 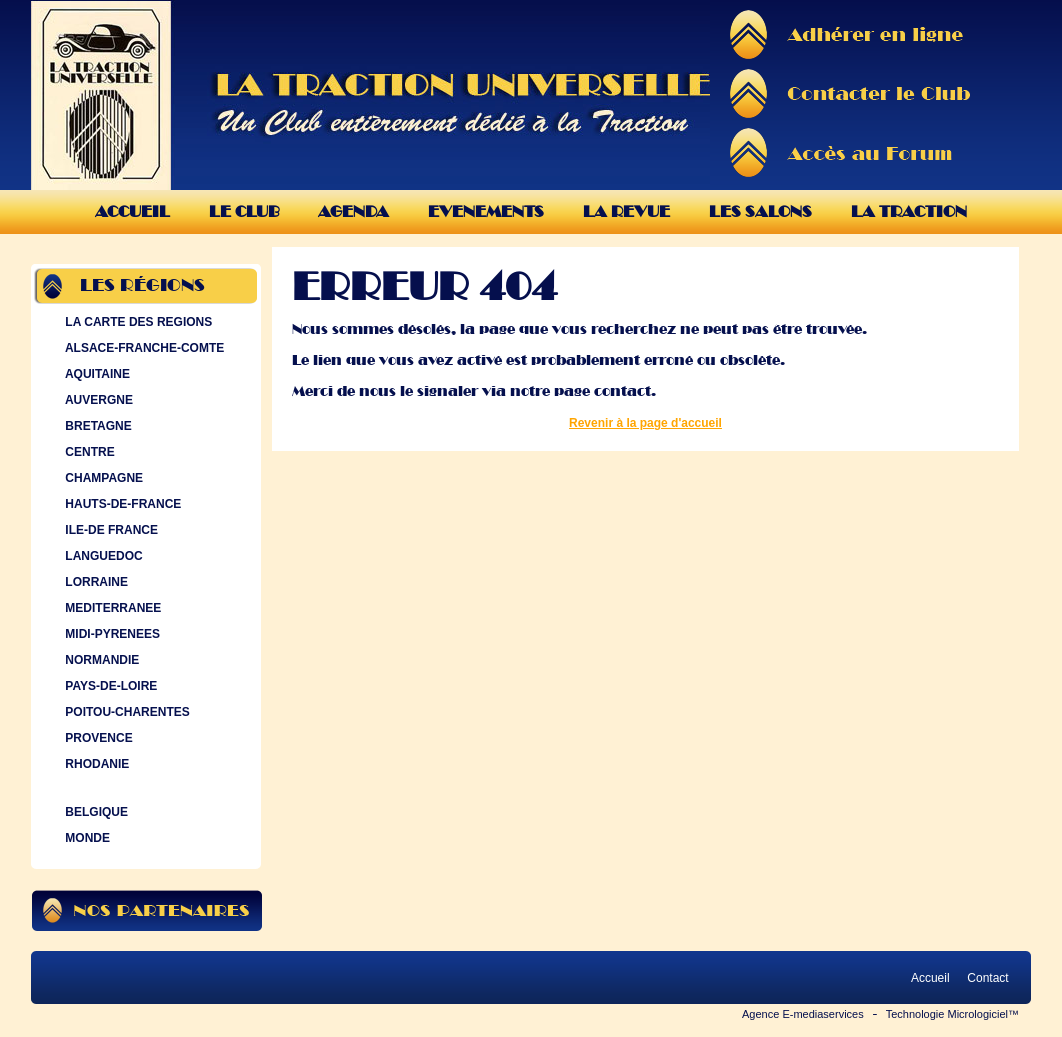 What do you see at coordinates (95, 764) in the screenshot?
I see `RHODANIE` at bounding box center [95, 764].